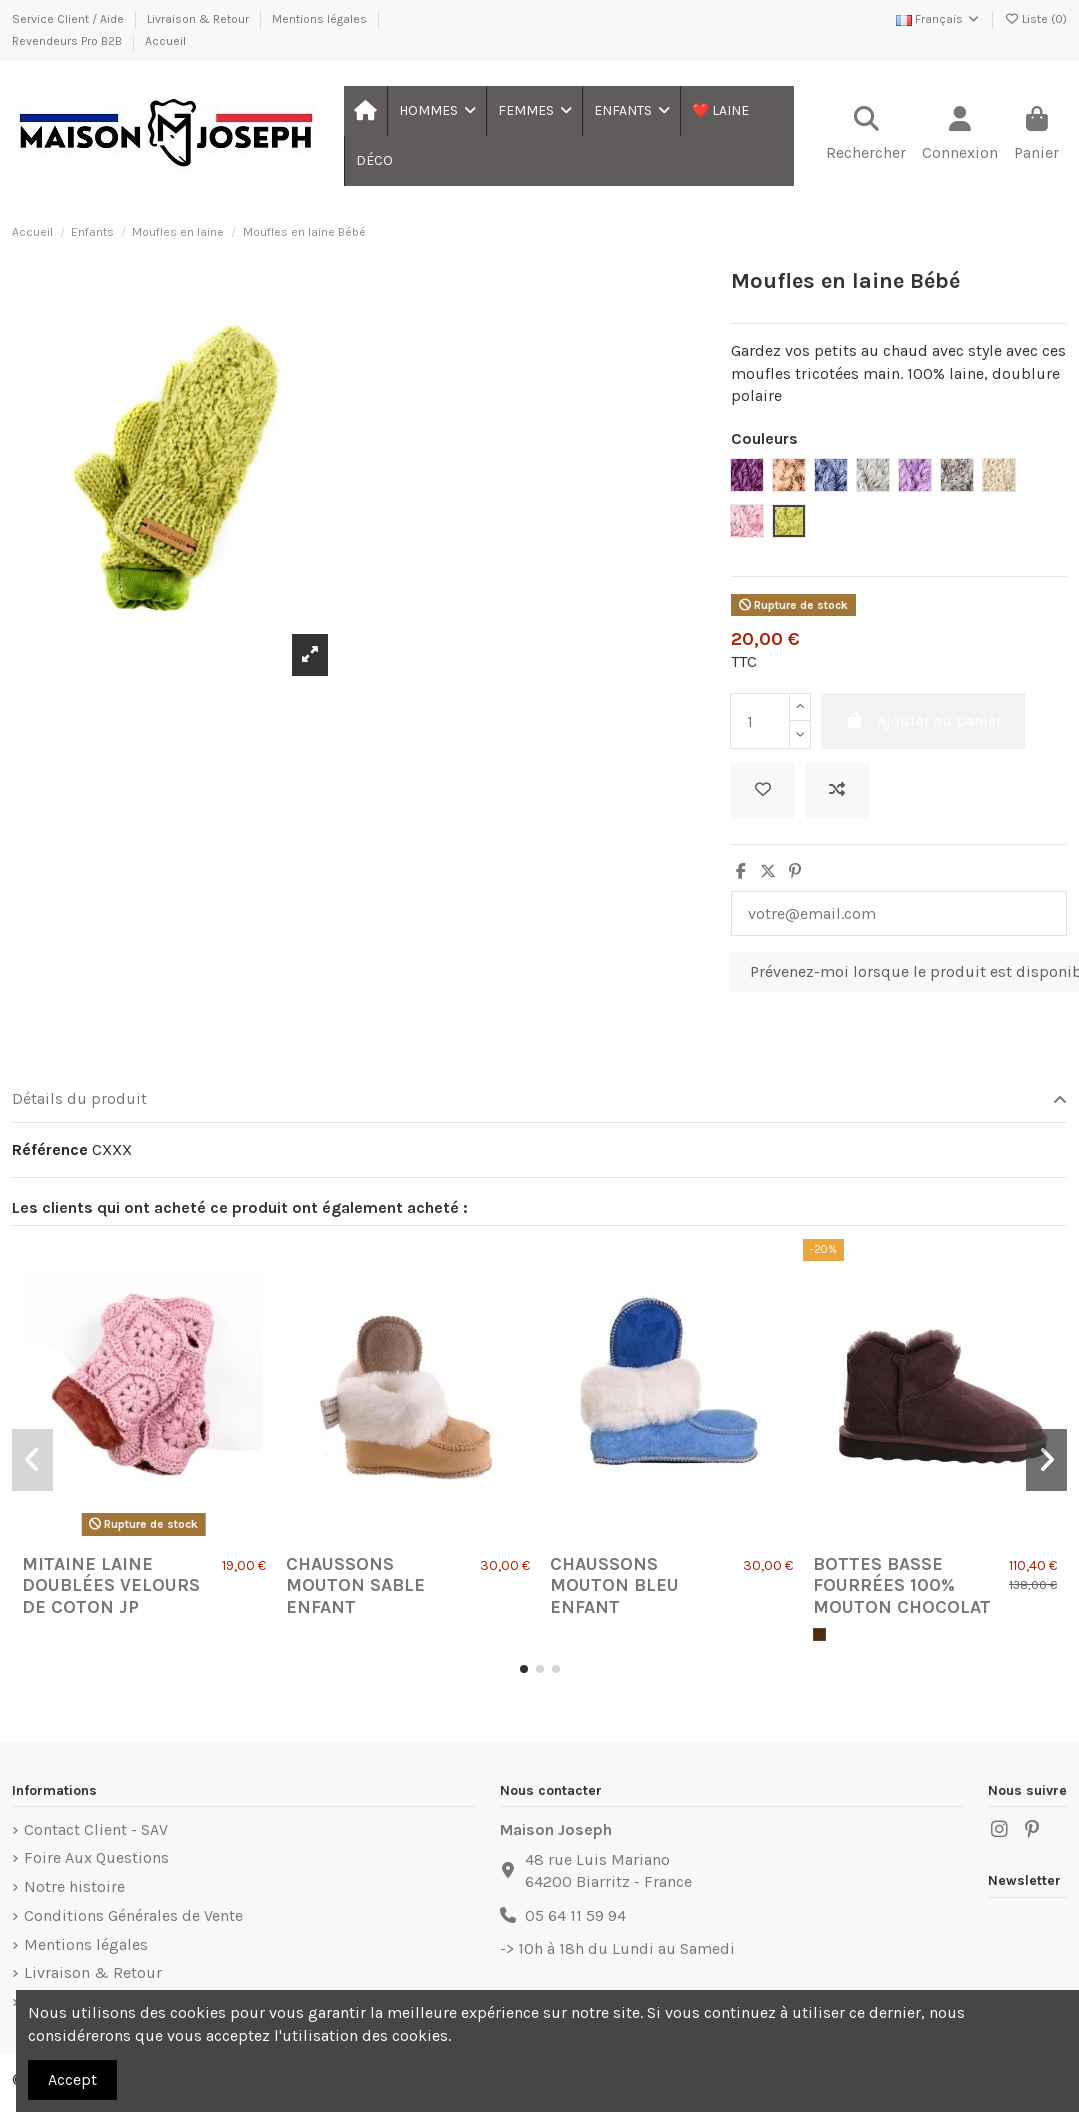 The width and height of the screenshot is (1079, 2128). What do you see at coordinates (575, 1915) in the screenshot?
I see `05 64 11 59 94` at bounding box center [575, 1915].